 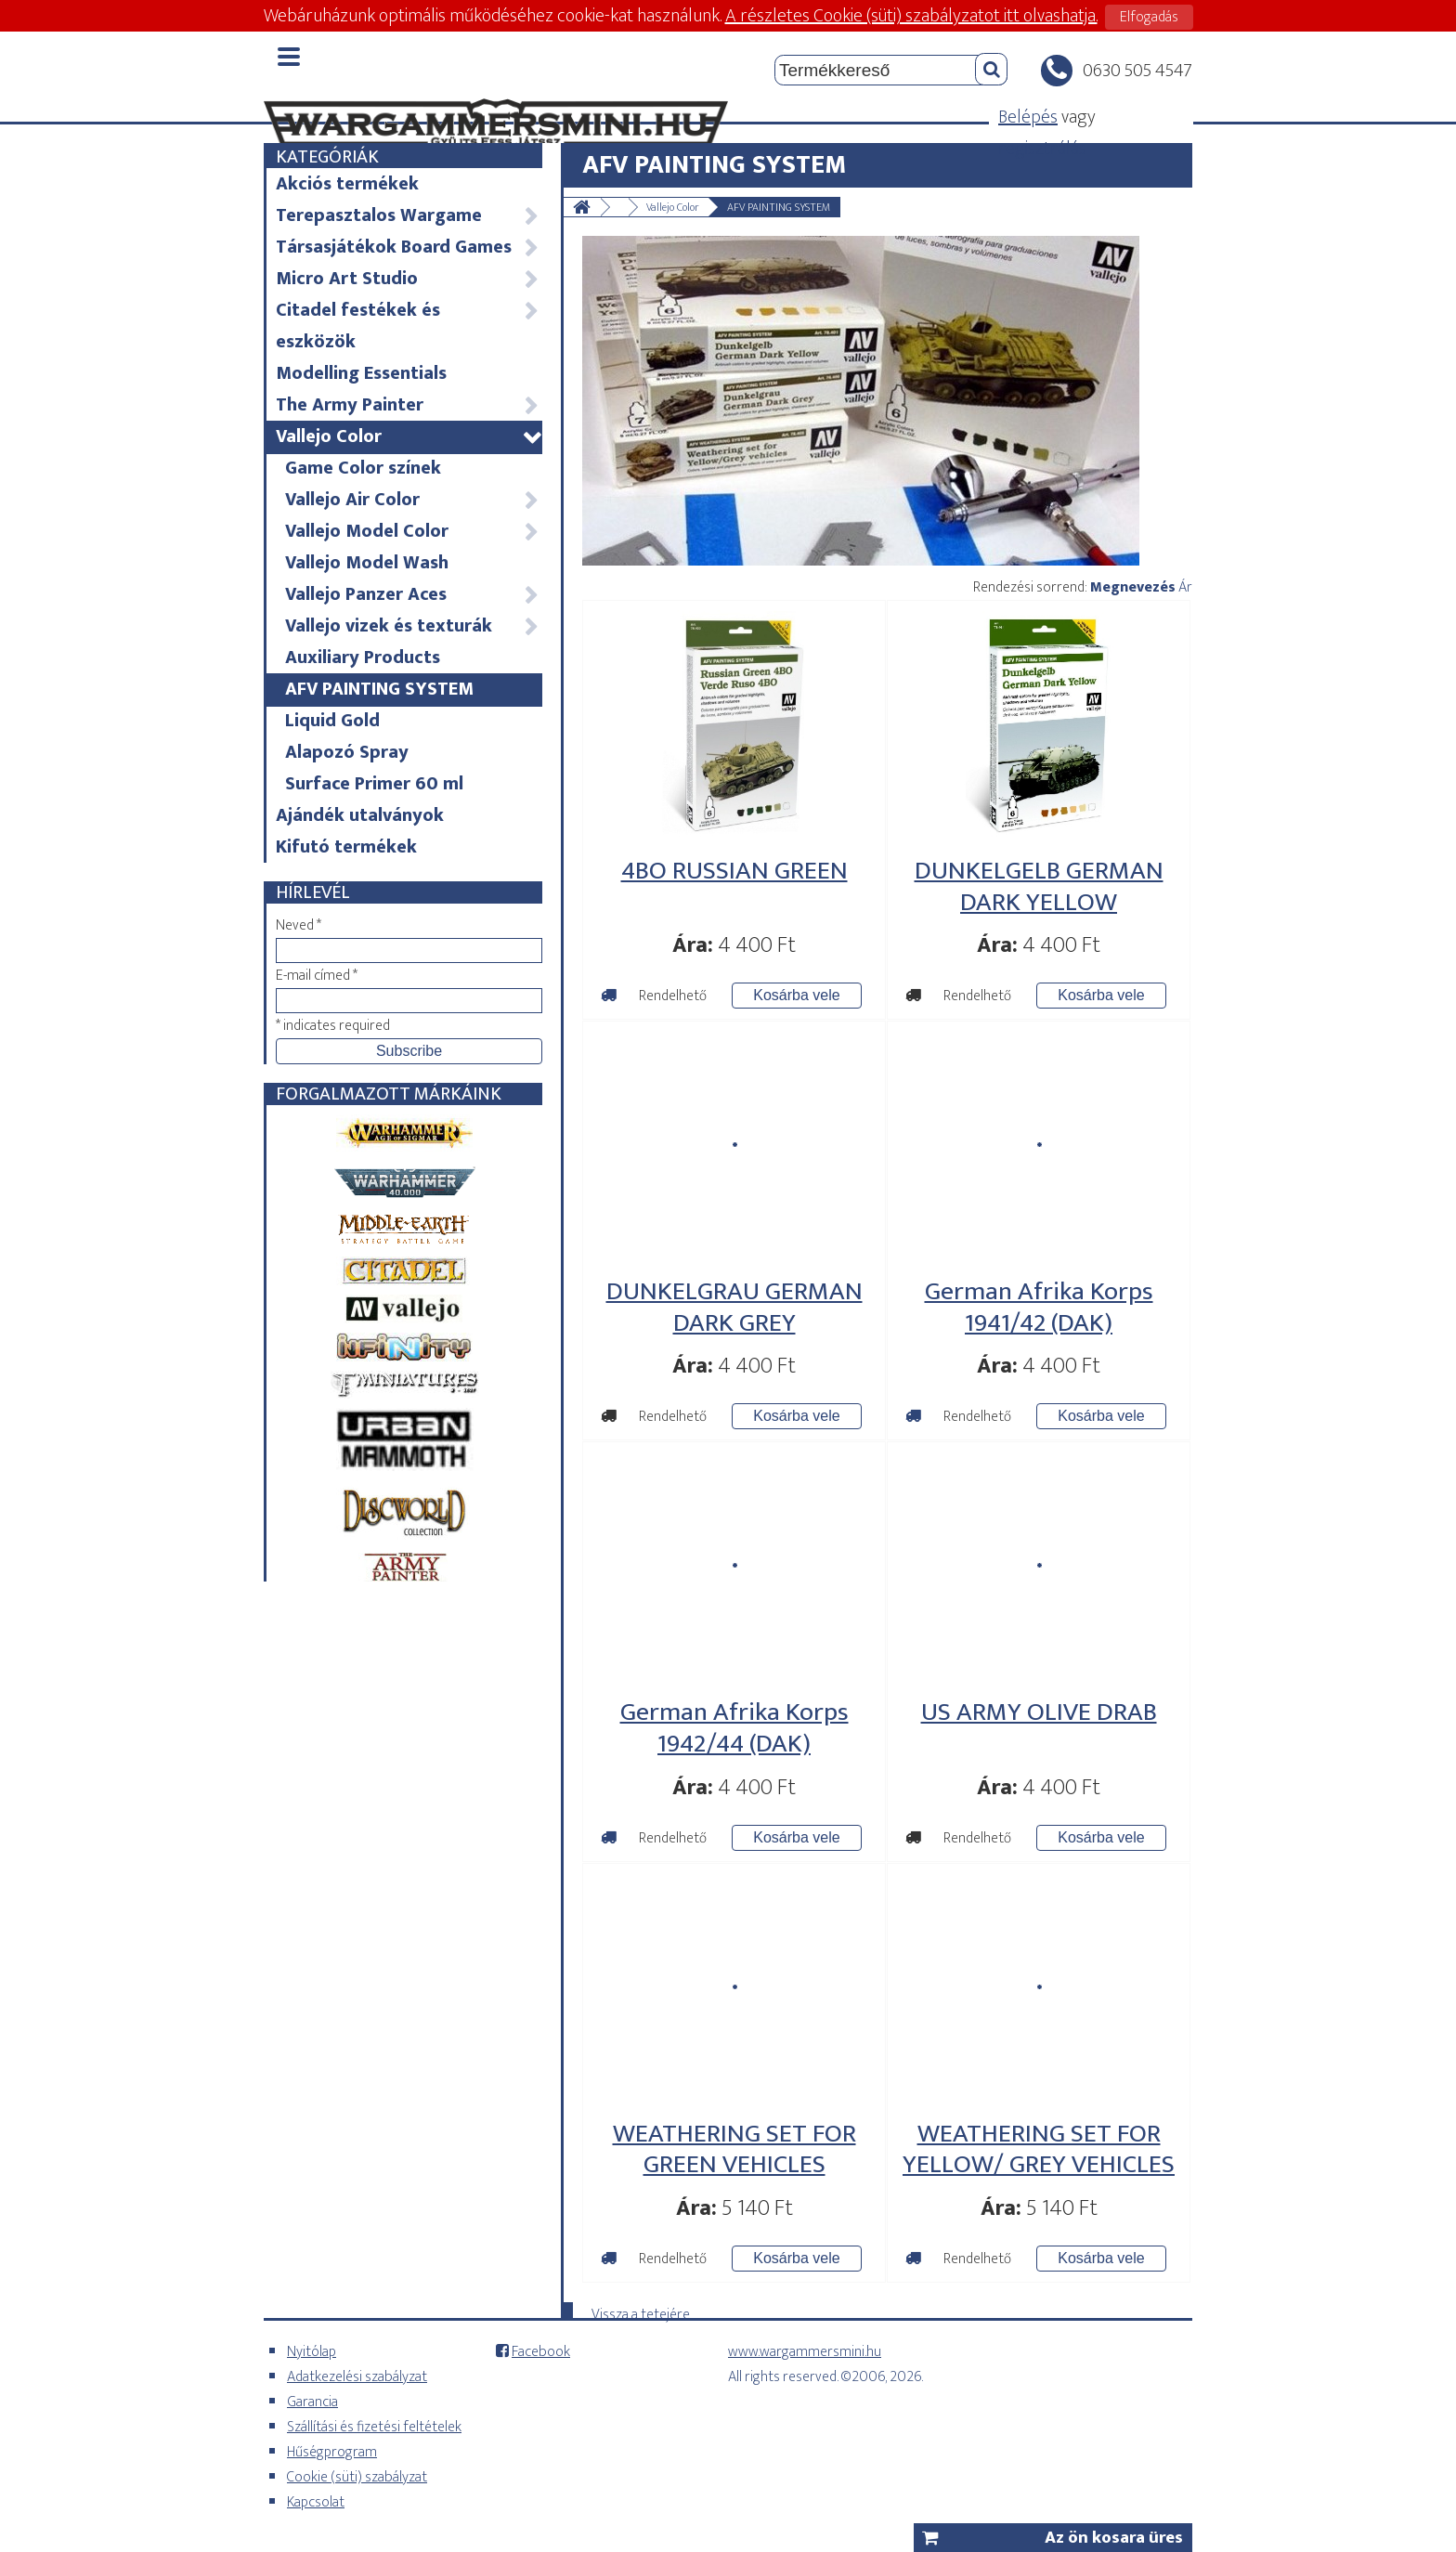 What do you see at coordinates (734, 1307) in the screenshot?
I see `DUNKELGRAU GERMAN DARK GREY` at bounding box center [734, 1307].